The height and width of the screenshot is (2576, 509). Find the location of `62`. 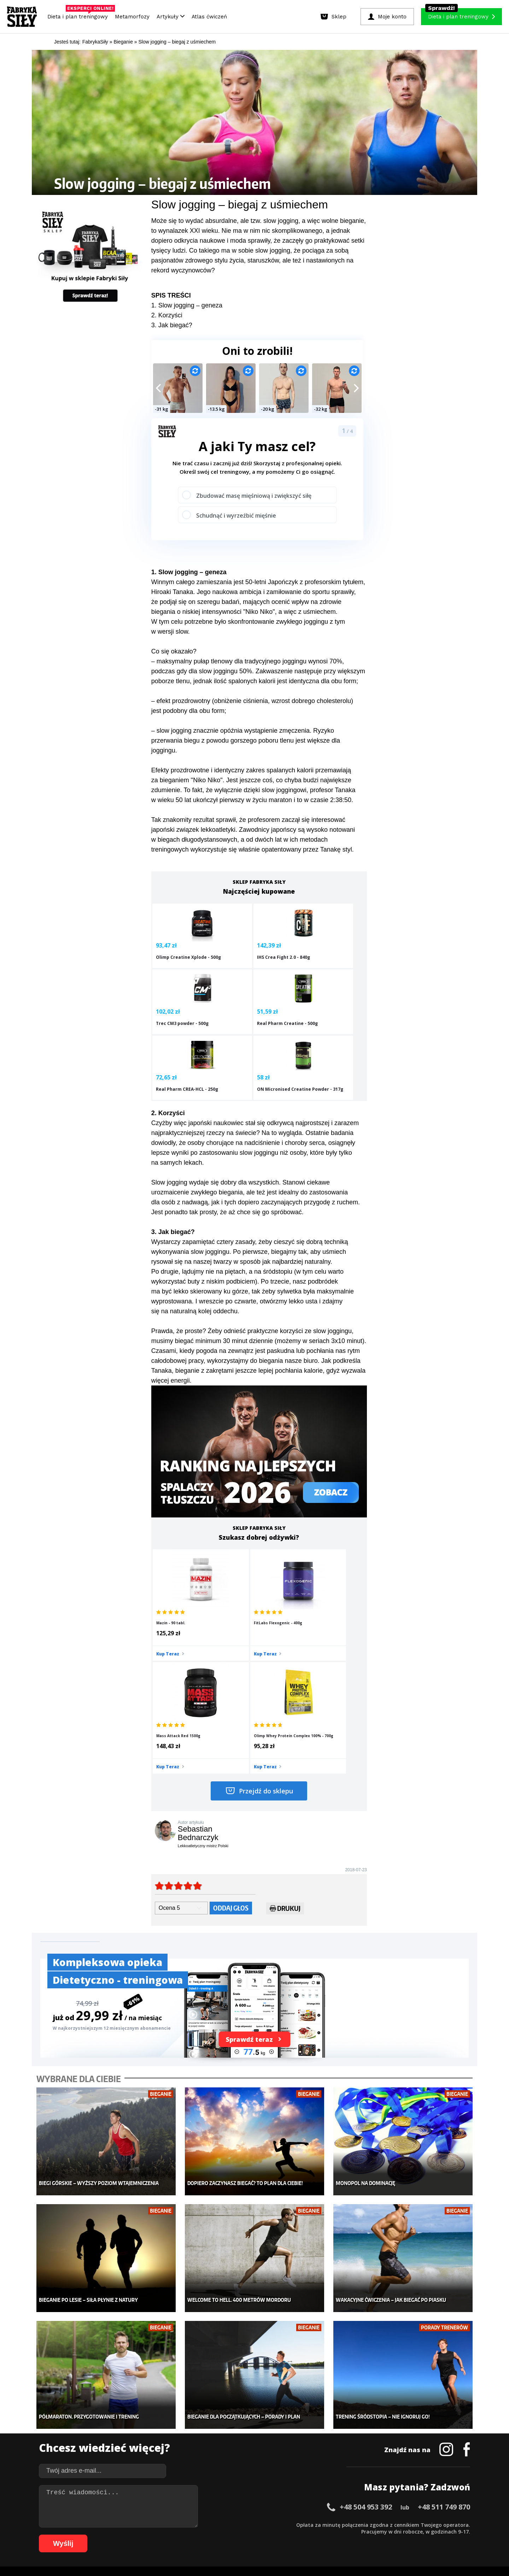

62 is located at coordinates (83, 2534).